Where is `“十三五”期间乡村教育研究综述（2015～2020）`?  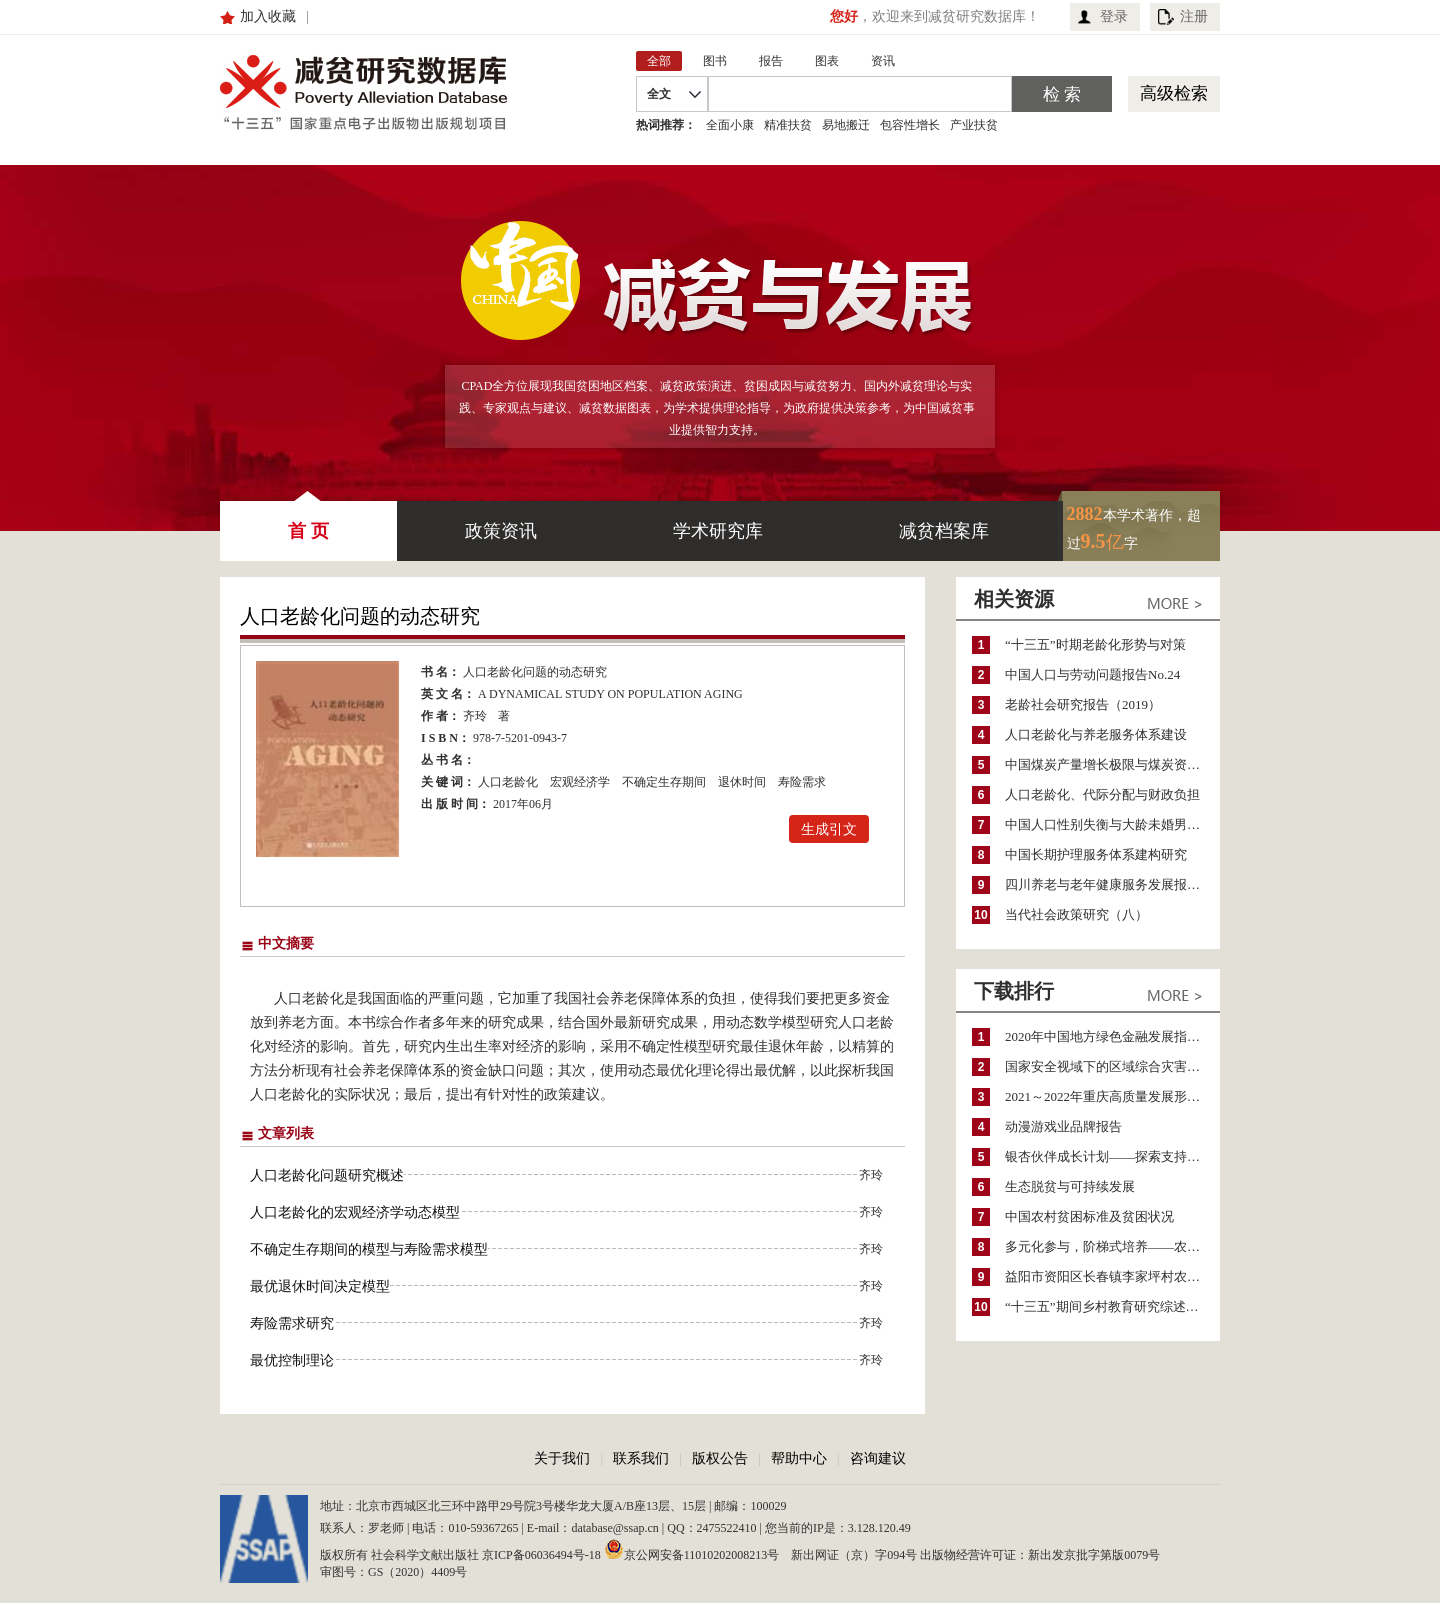
“十三五”期间乡村教育研究综述（2015～2020） is located at coordinates (1112, 1306).